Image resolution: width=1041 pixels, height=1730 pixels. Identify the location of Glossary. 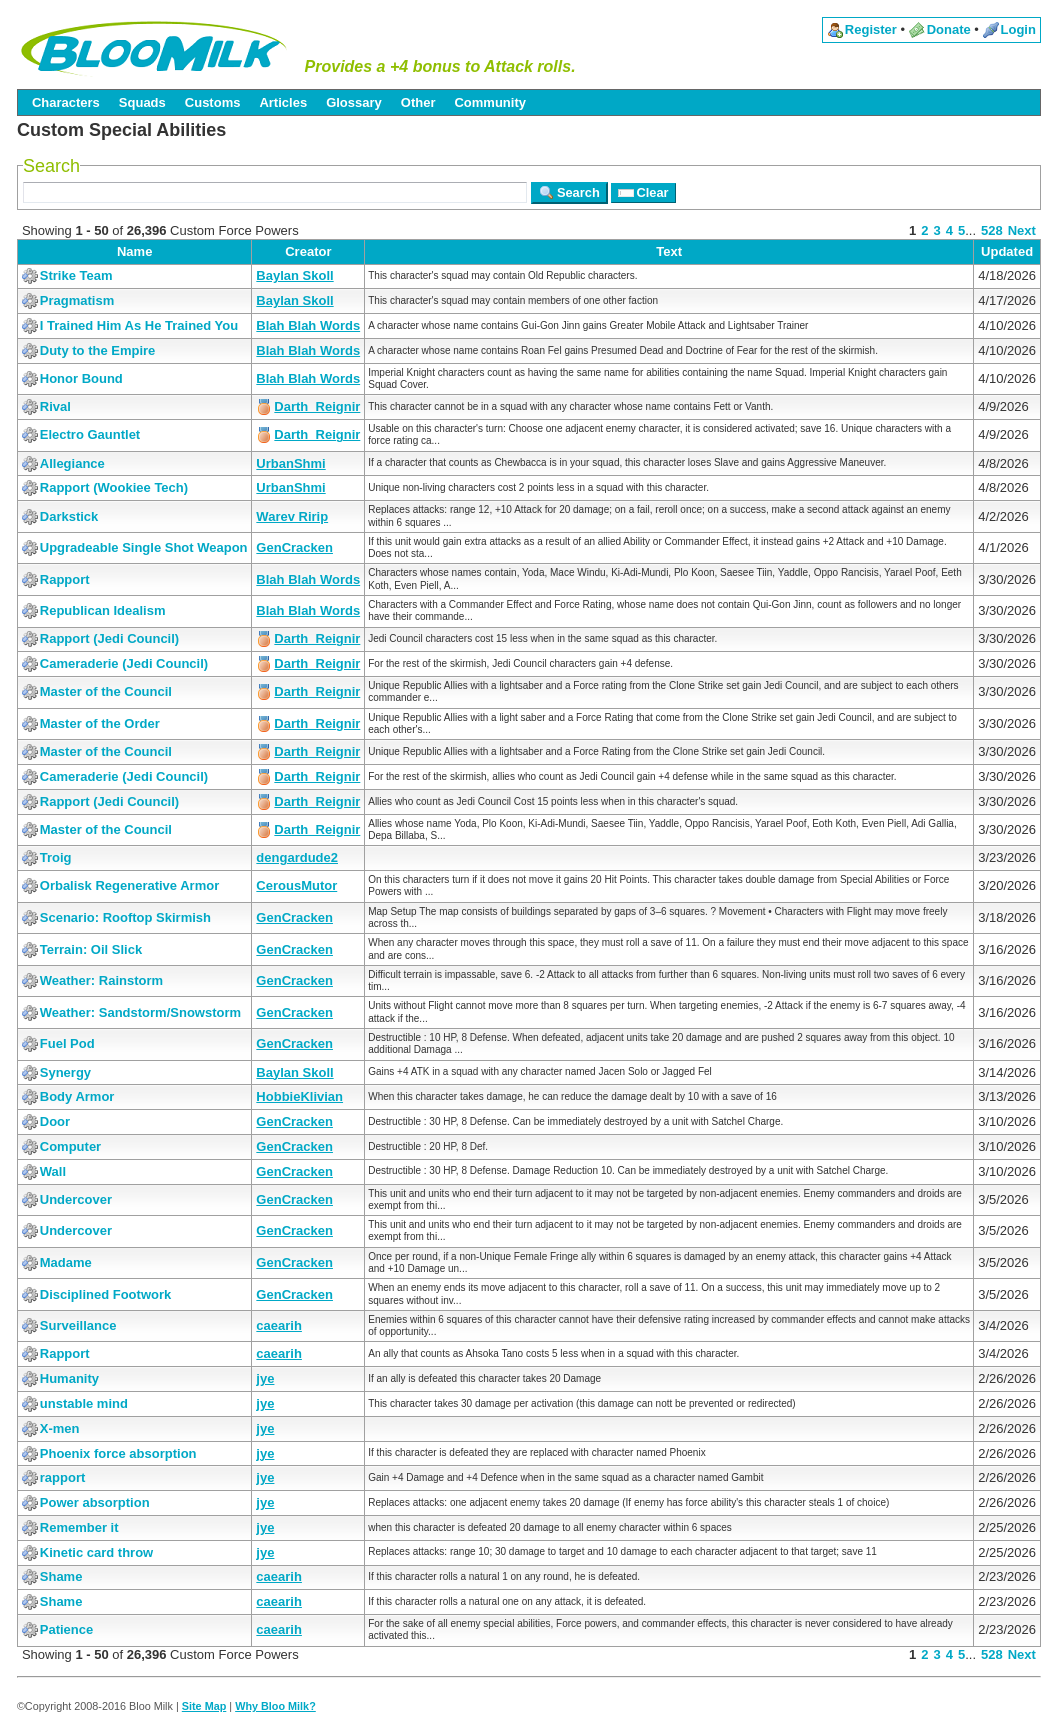
(354, 102).